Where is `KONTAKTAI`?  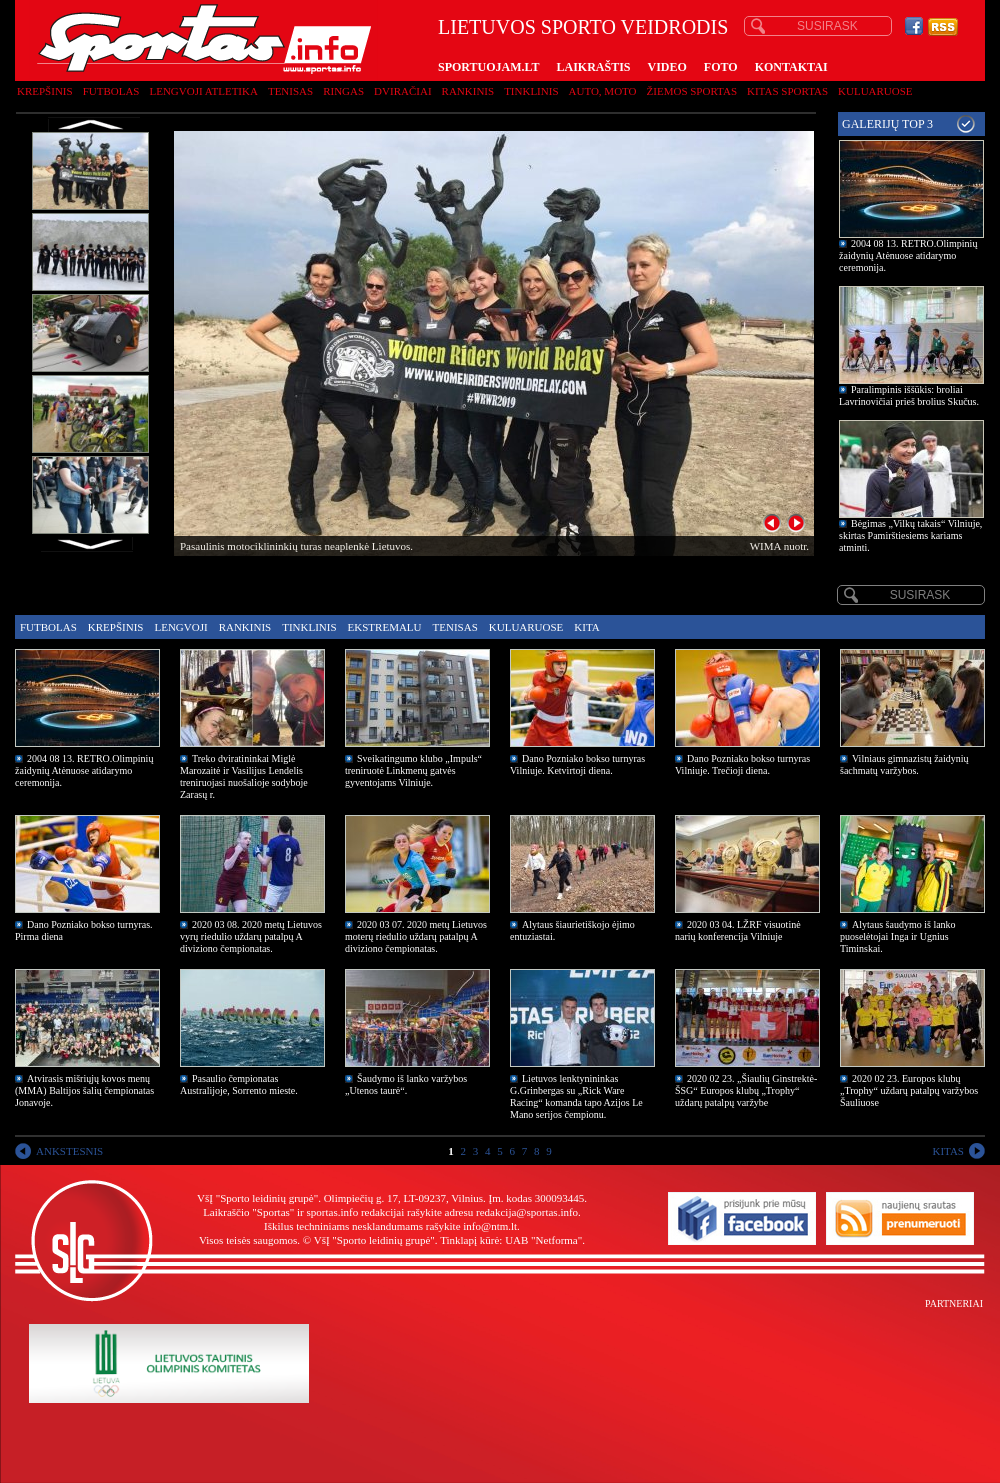
KONTAKTAI is located at coordinates (791, 67).